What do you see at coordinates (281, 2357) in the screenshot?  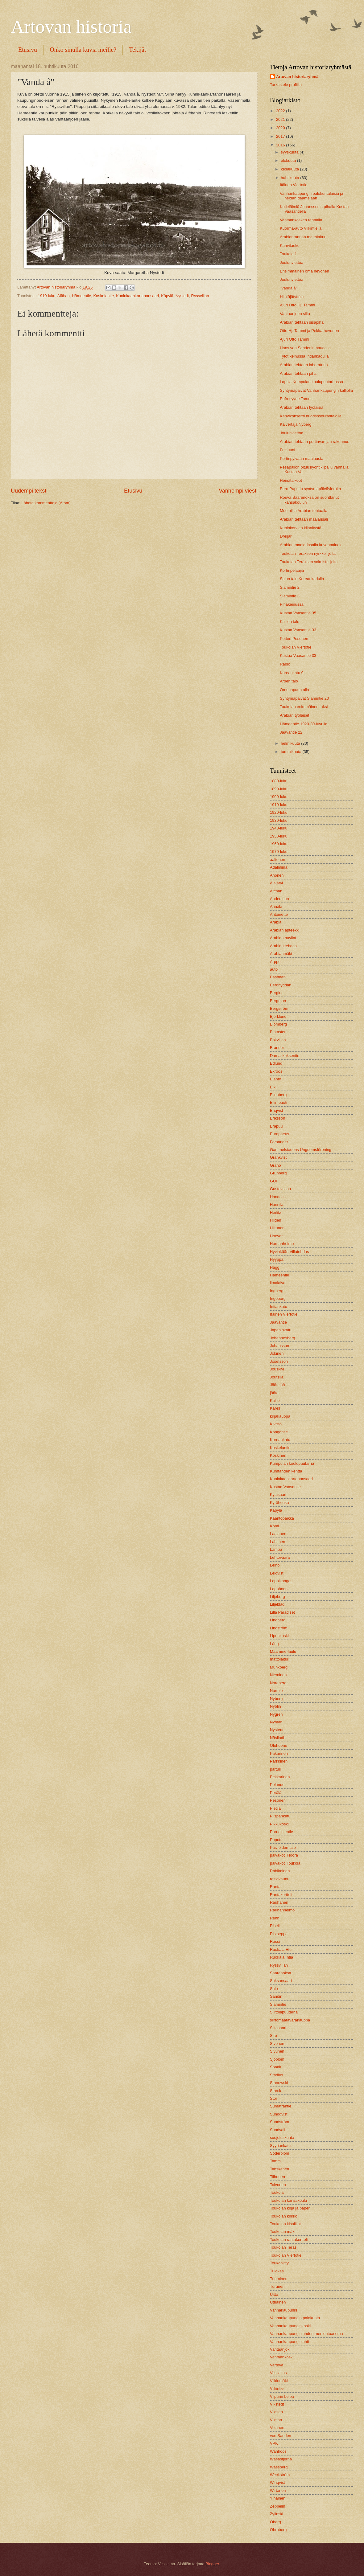 I see `Vantaankoski` at bounding box center [281, 2357].